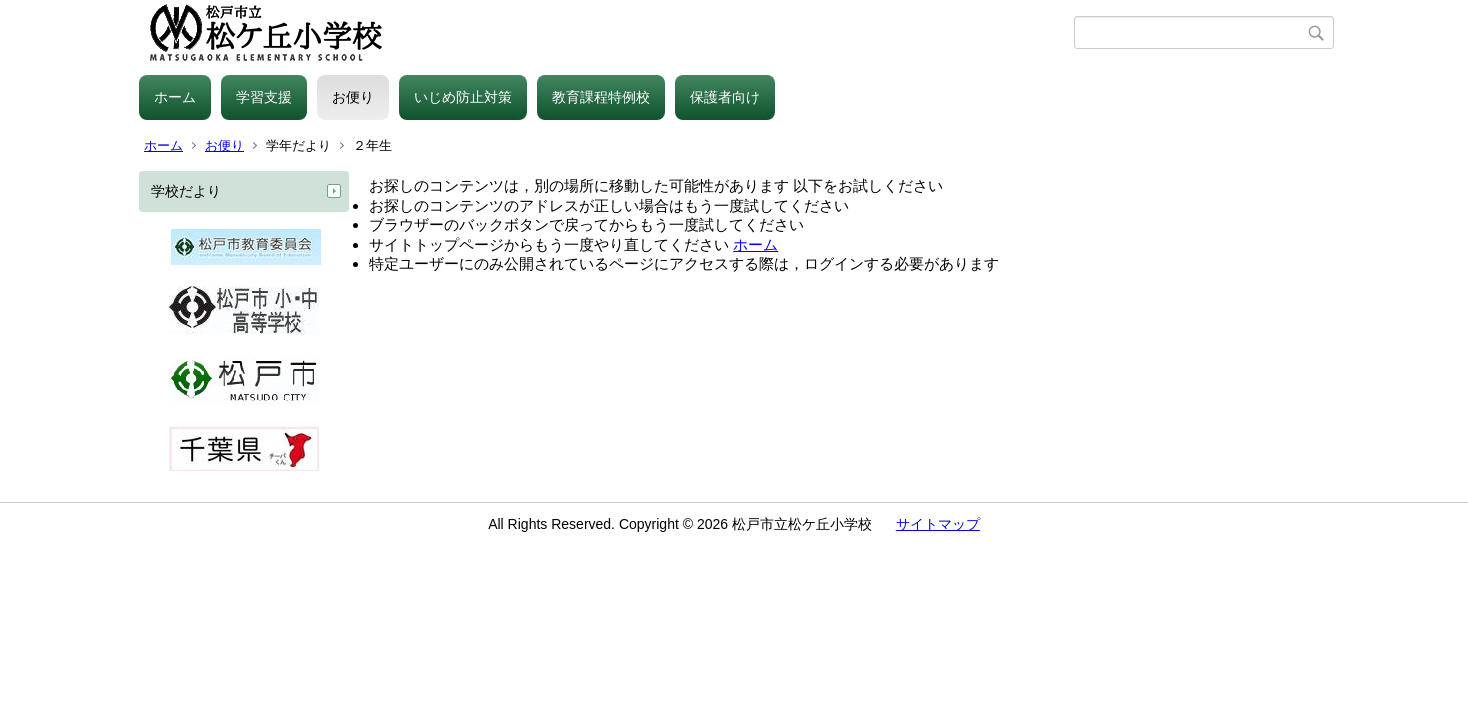 Image resolution: width=1468 pixels, height=720 pixels. What do you see at coordinates (463, 97) in the screenshot?
I see `いじめ防止対策` at bounding box center [463, 97].